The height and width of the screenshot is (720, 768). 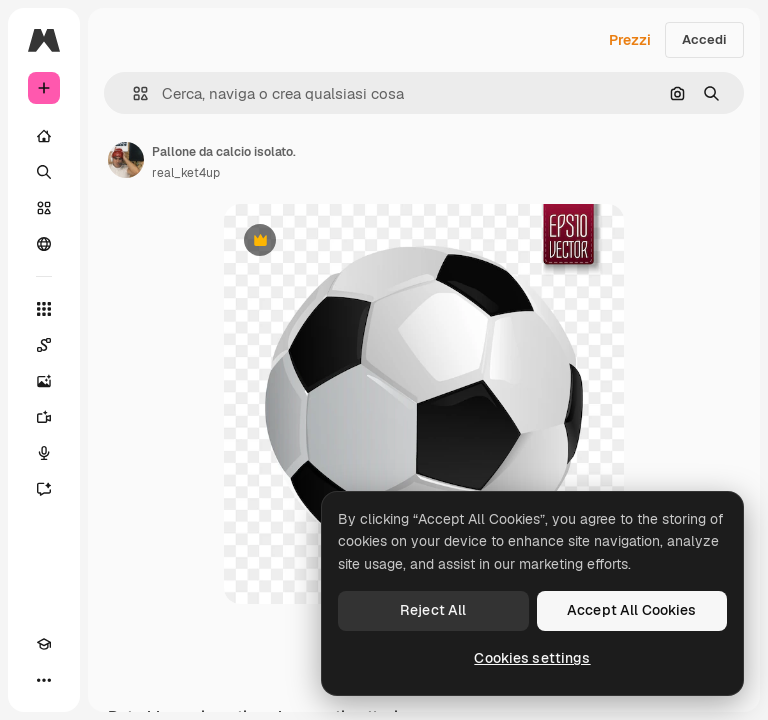 What do you see at coordinates (44, 417) in the screenshot?
I see `[Genera video]` at bounding box center [44, 417].